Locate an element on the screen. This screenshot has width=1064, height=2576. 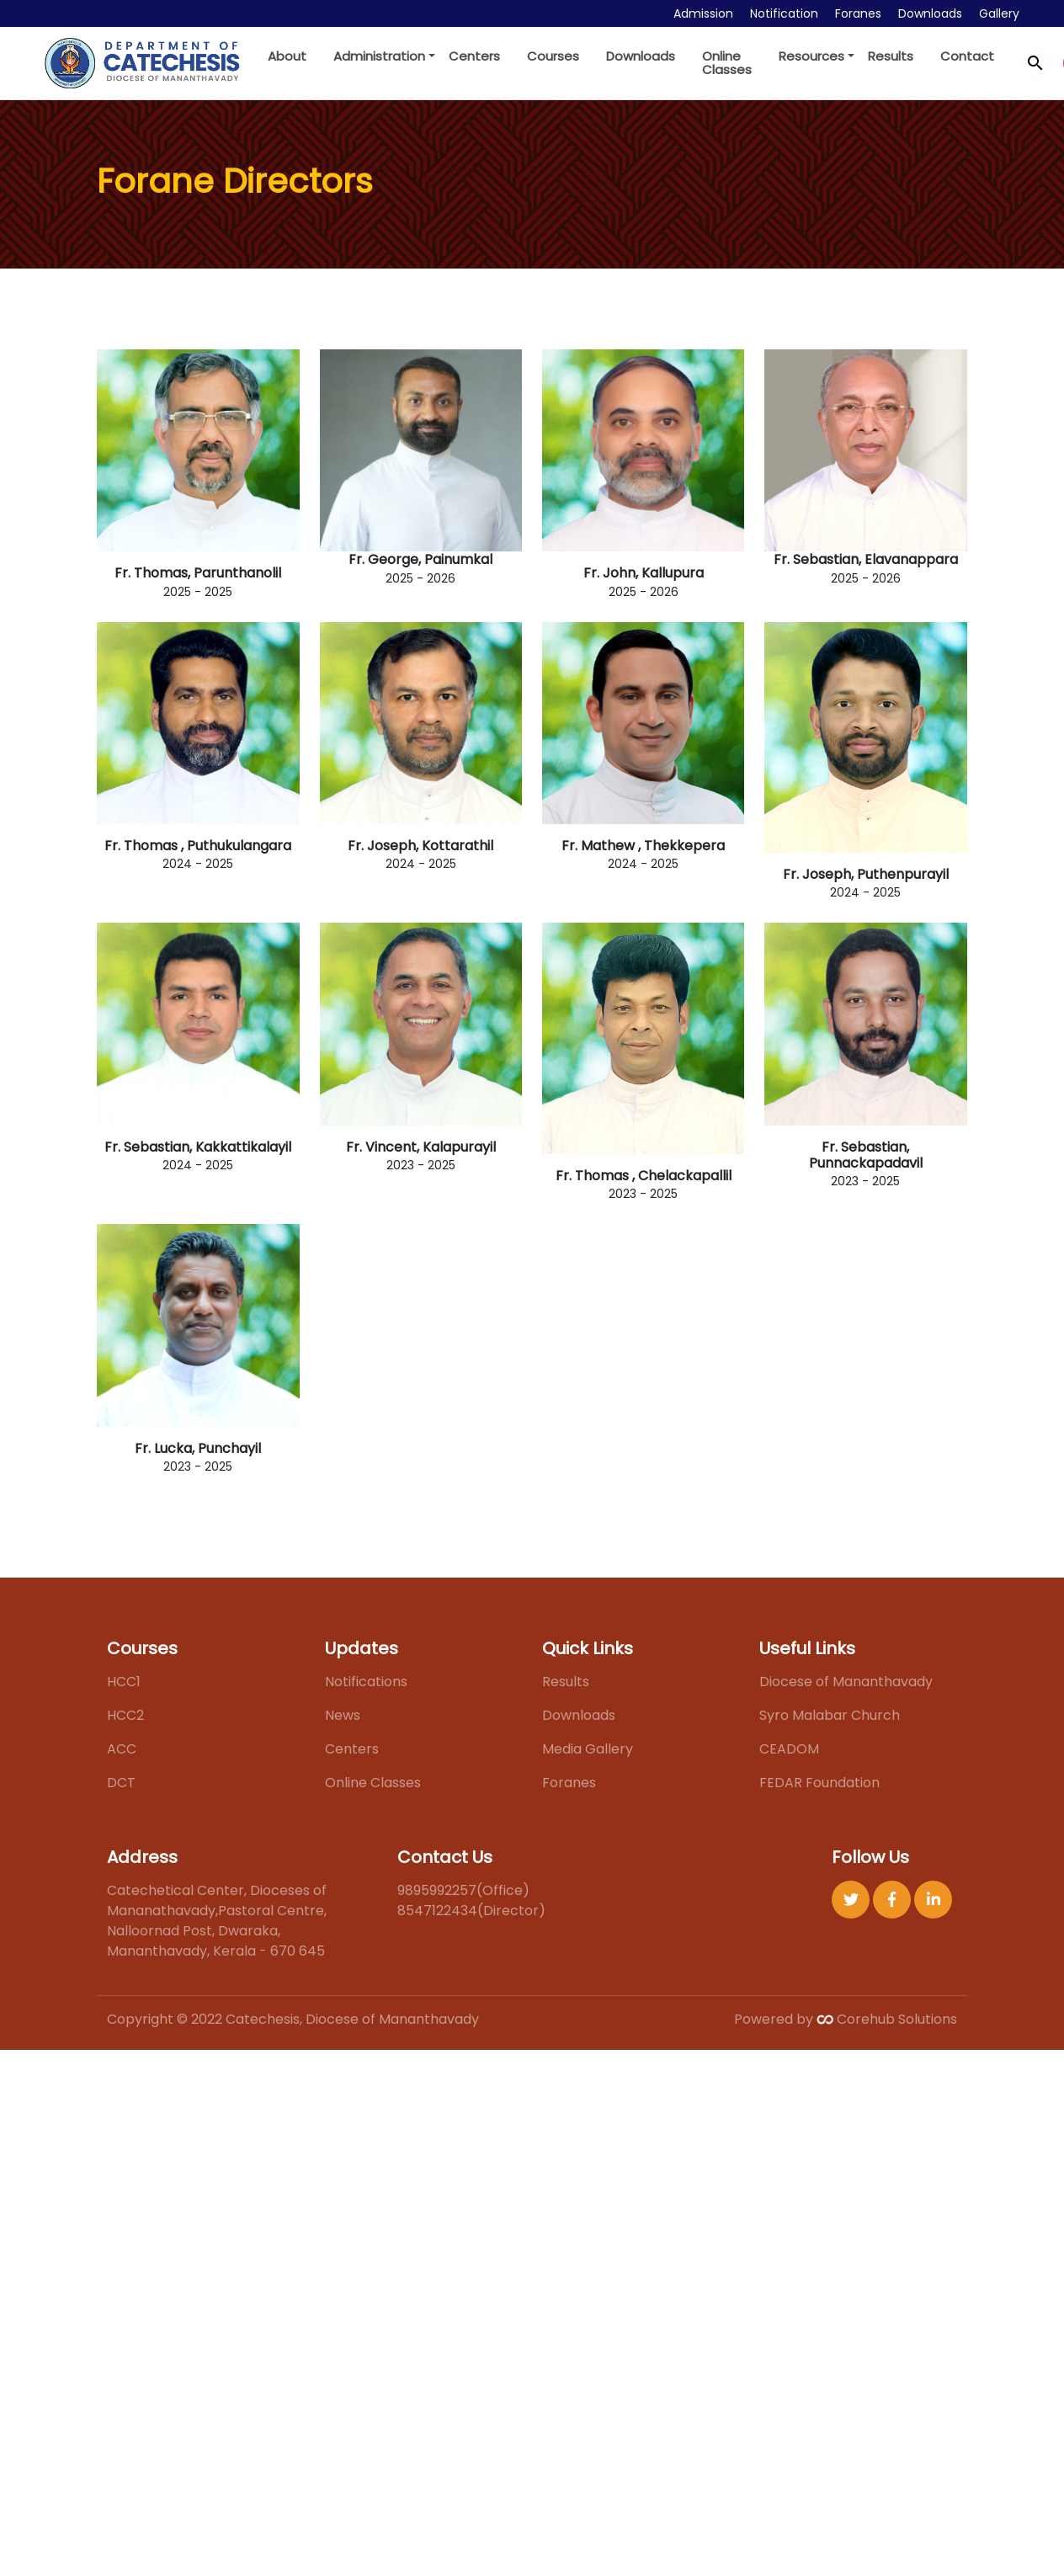
DCT is located at coordinates (121, 1782).